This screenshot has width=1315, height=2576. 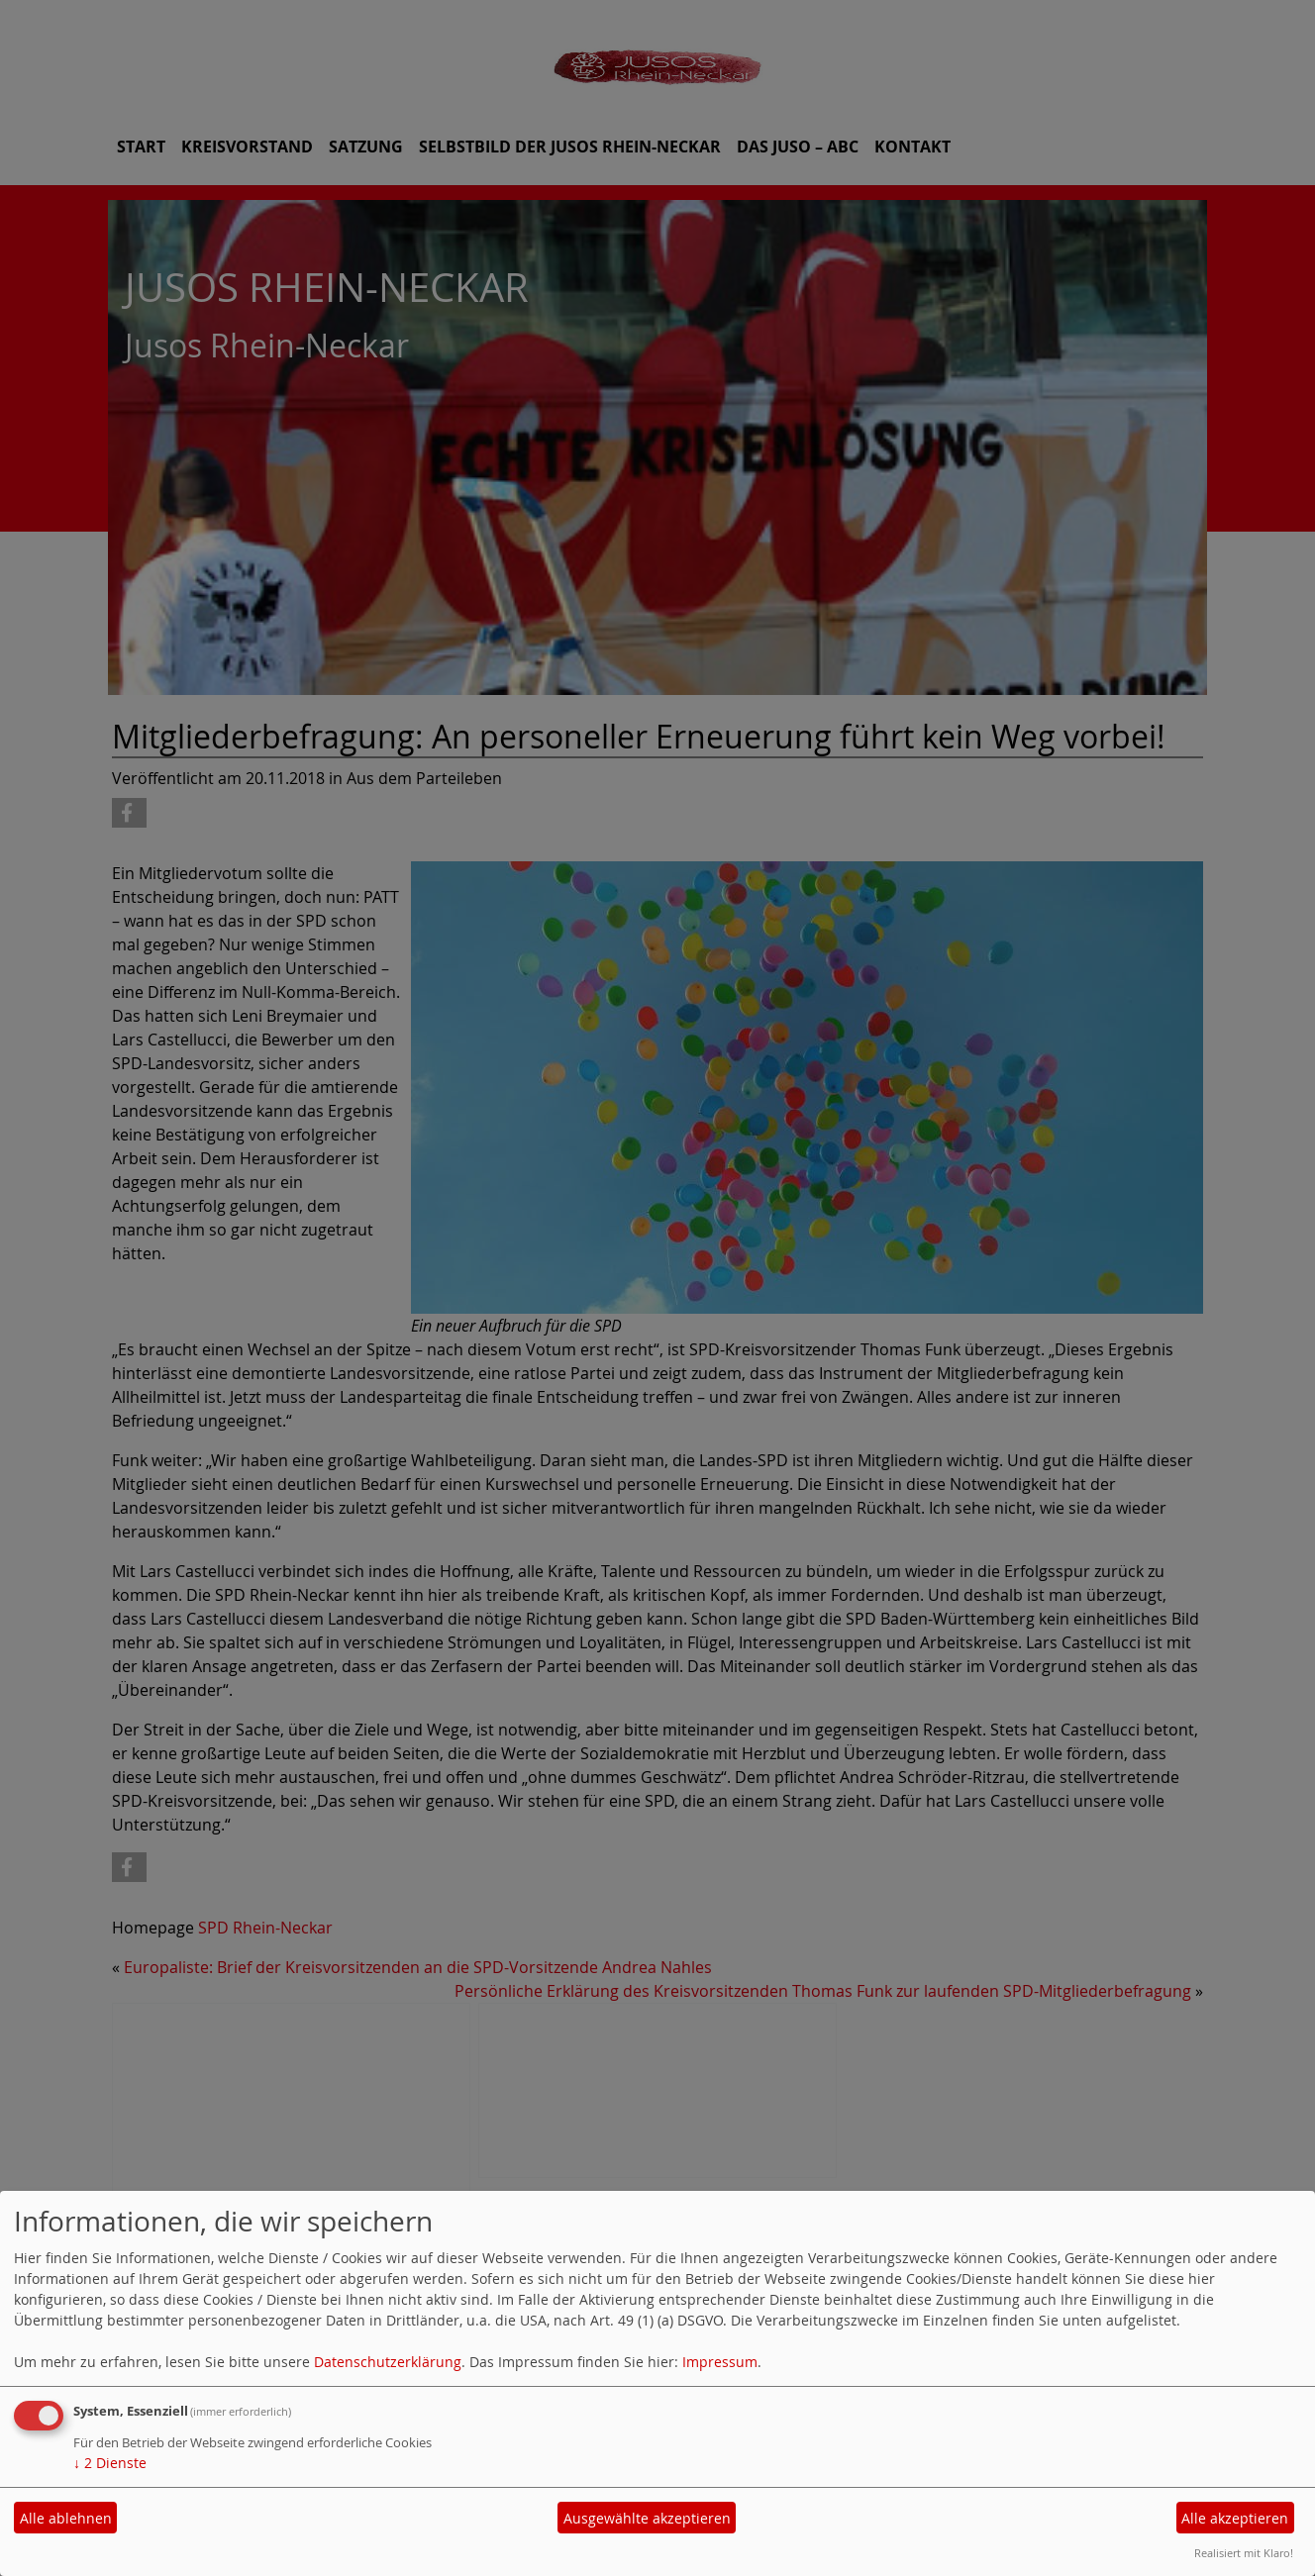 I want to click on Impressum, so click(x=720, y=2361).